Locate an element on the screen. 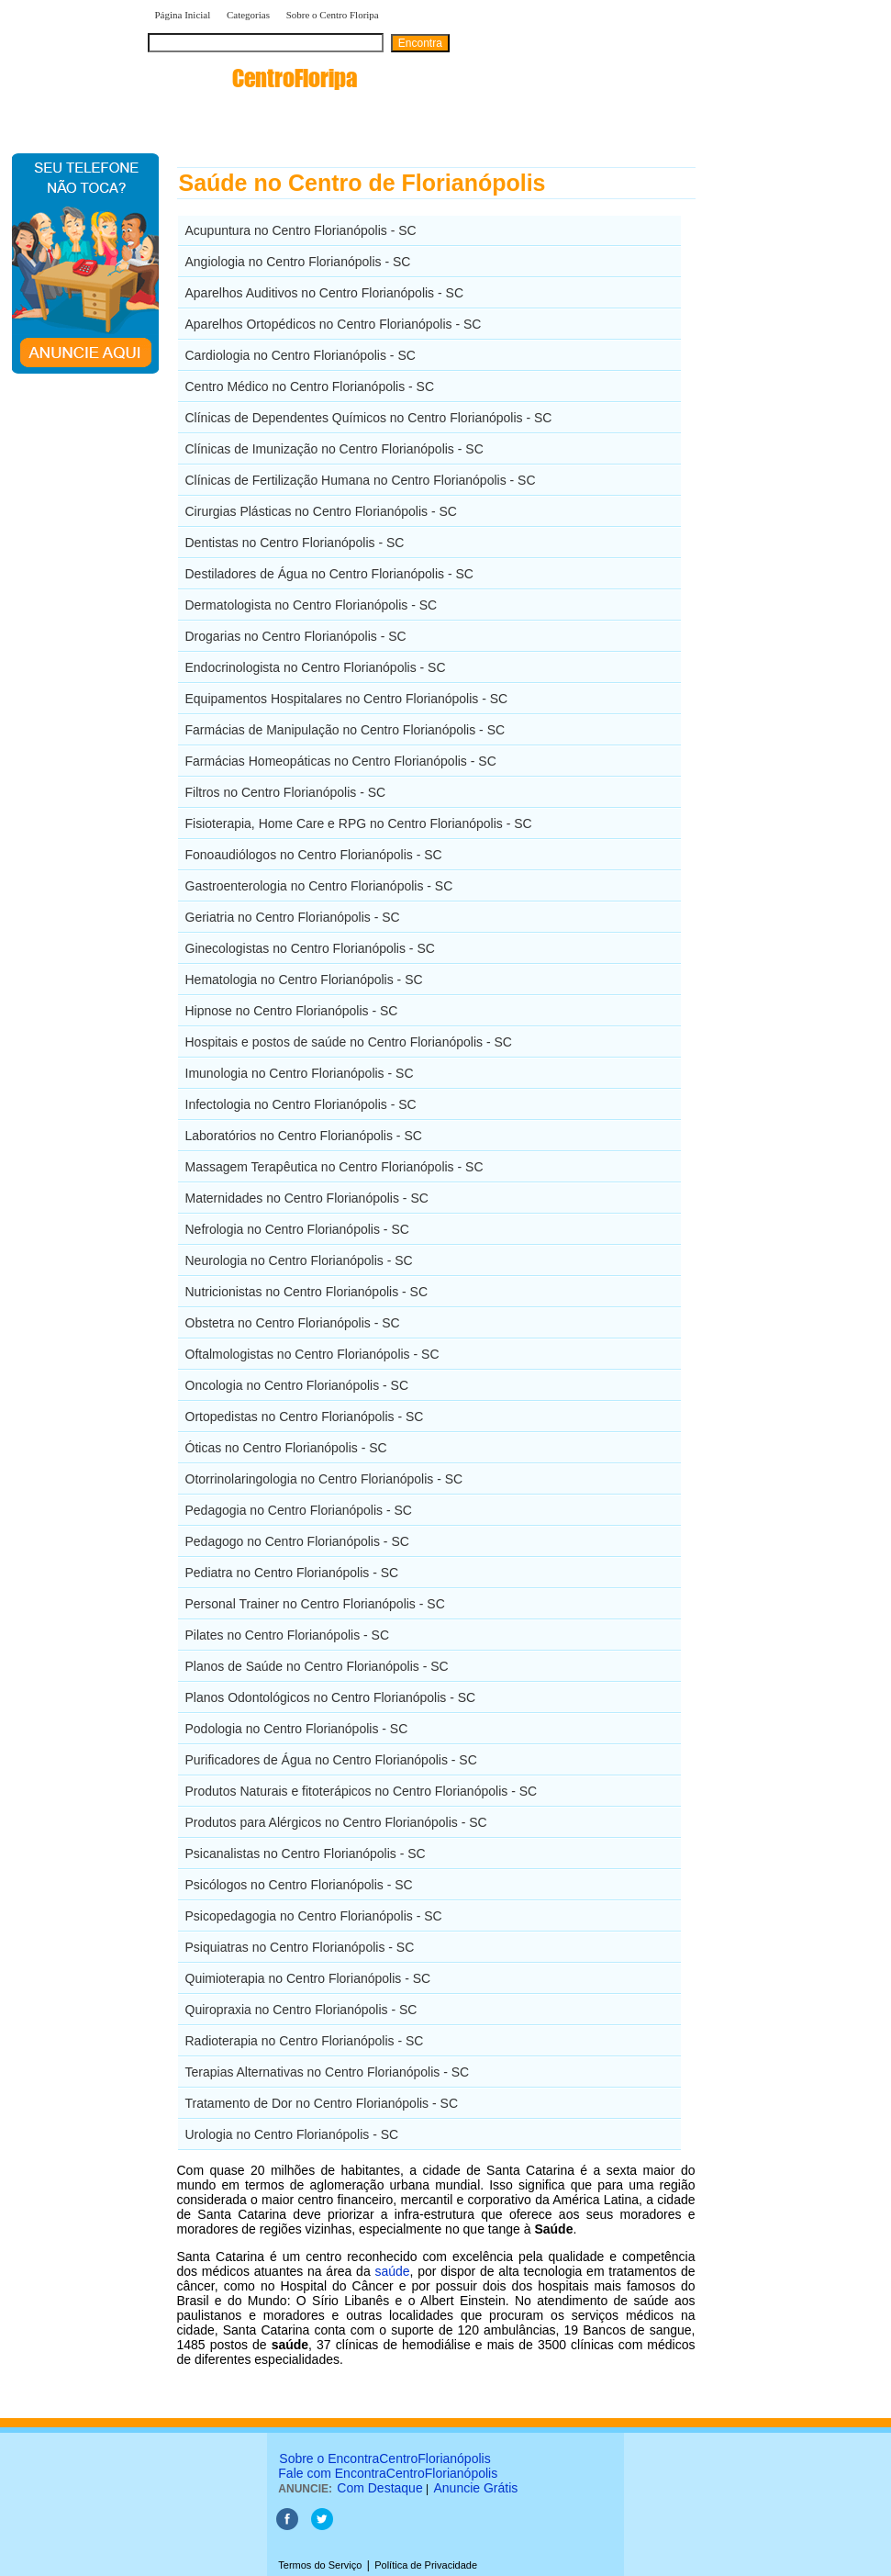  Geriatria no Centro Florianópolis - SC is located at coordinates (292, 917).